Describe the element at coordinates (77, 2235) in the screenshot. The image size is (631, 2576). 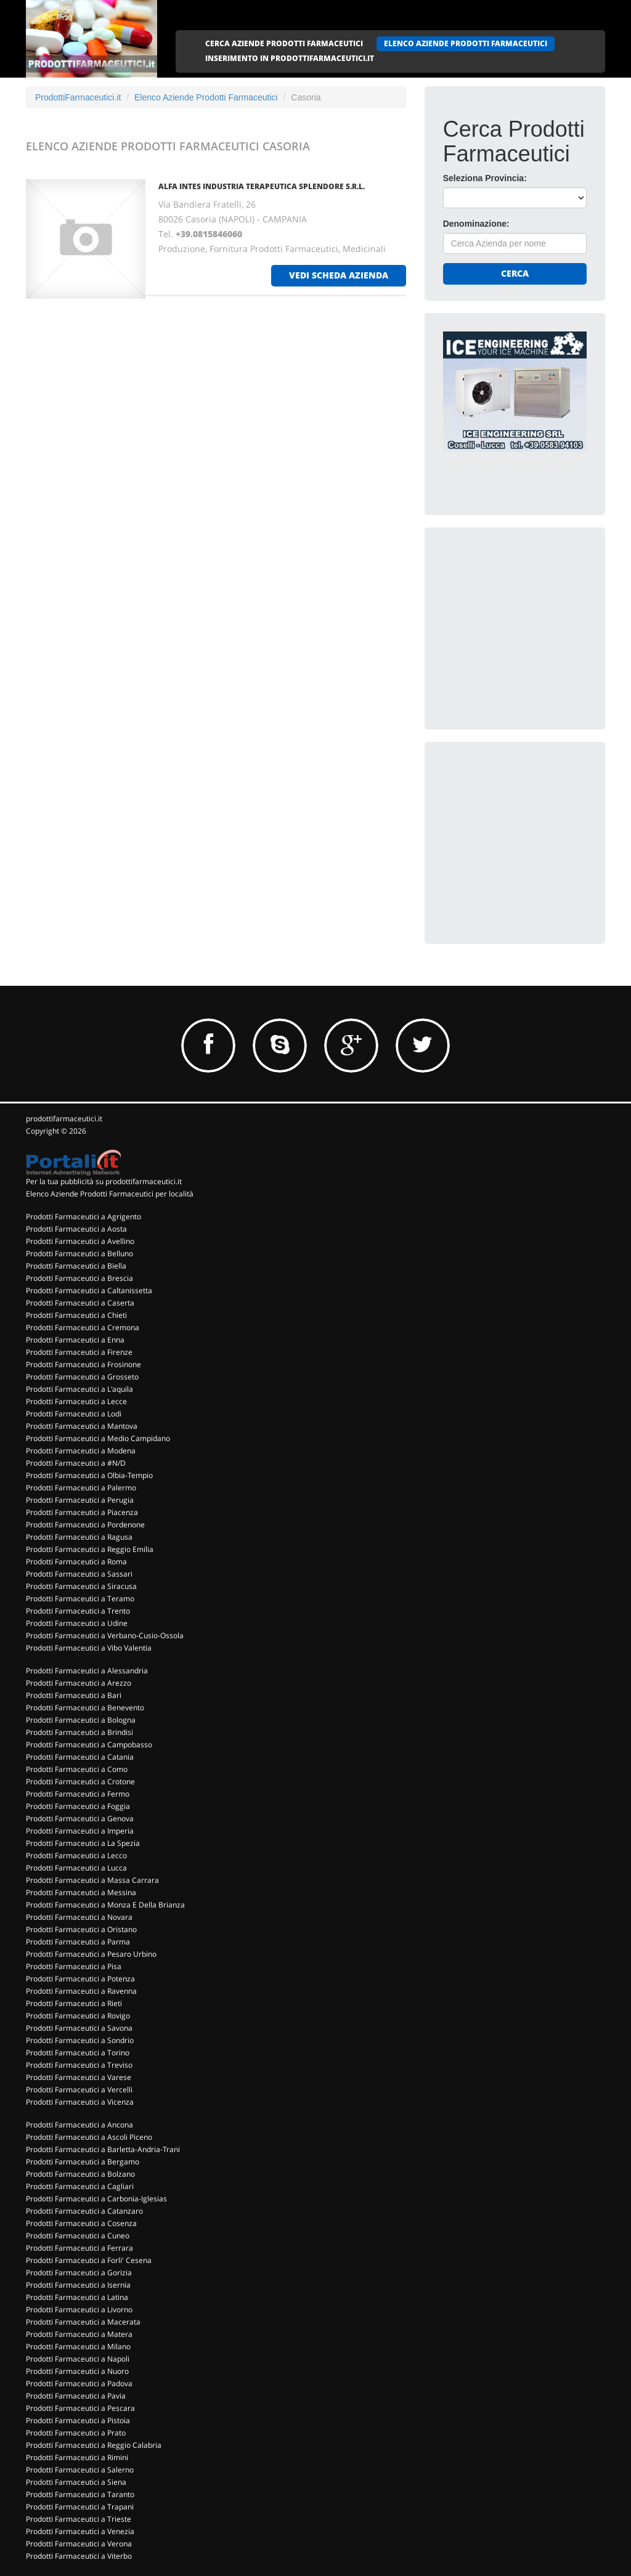
I see `Prodotti Farmaceutici a Cuneo` at that location.